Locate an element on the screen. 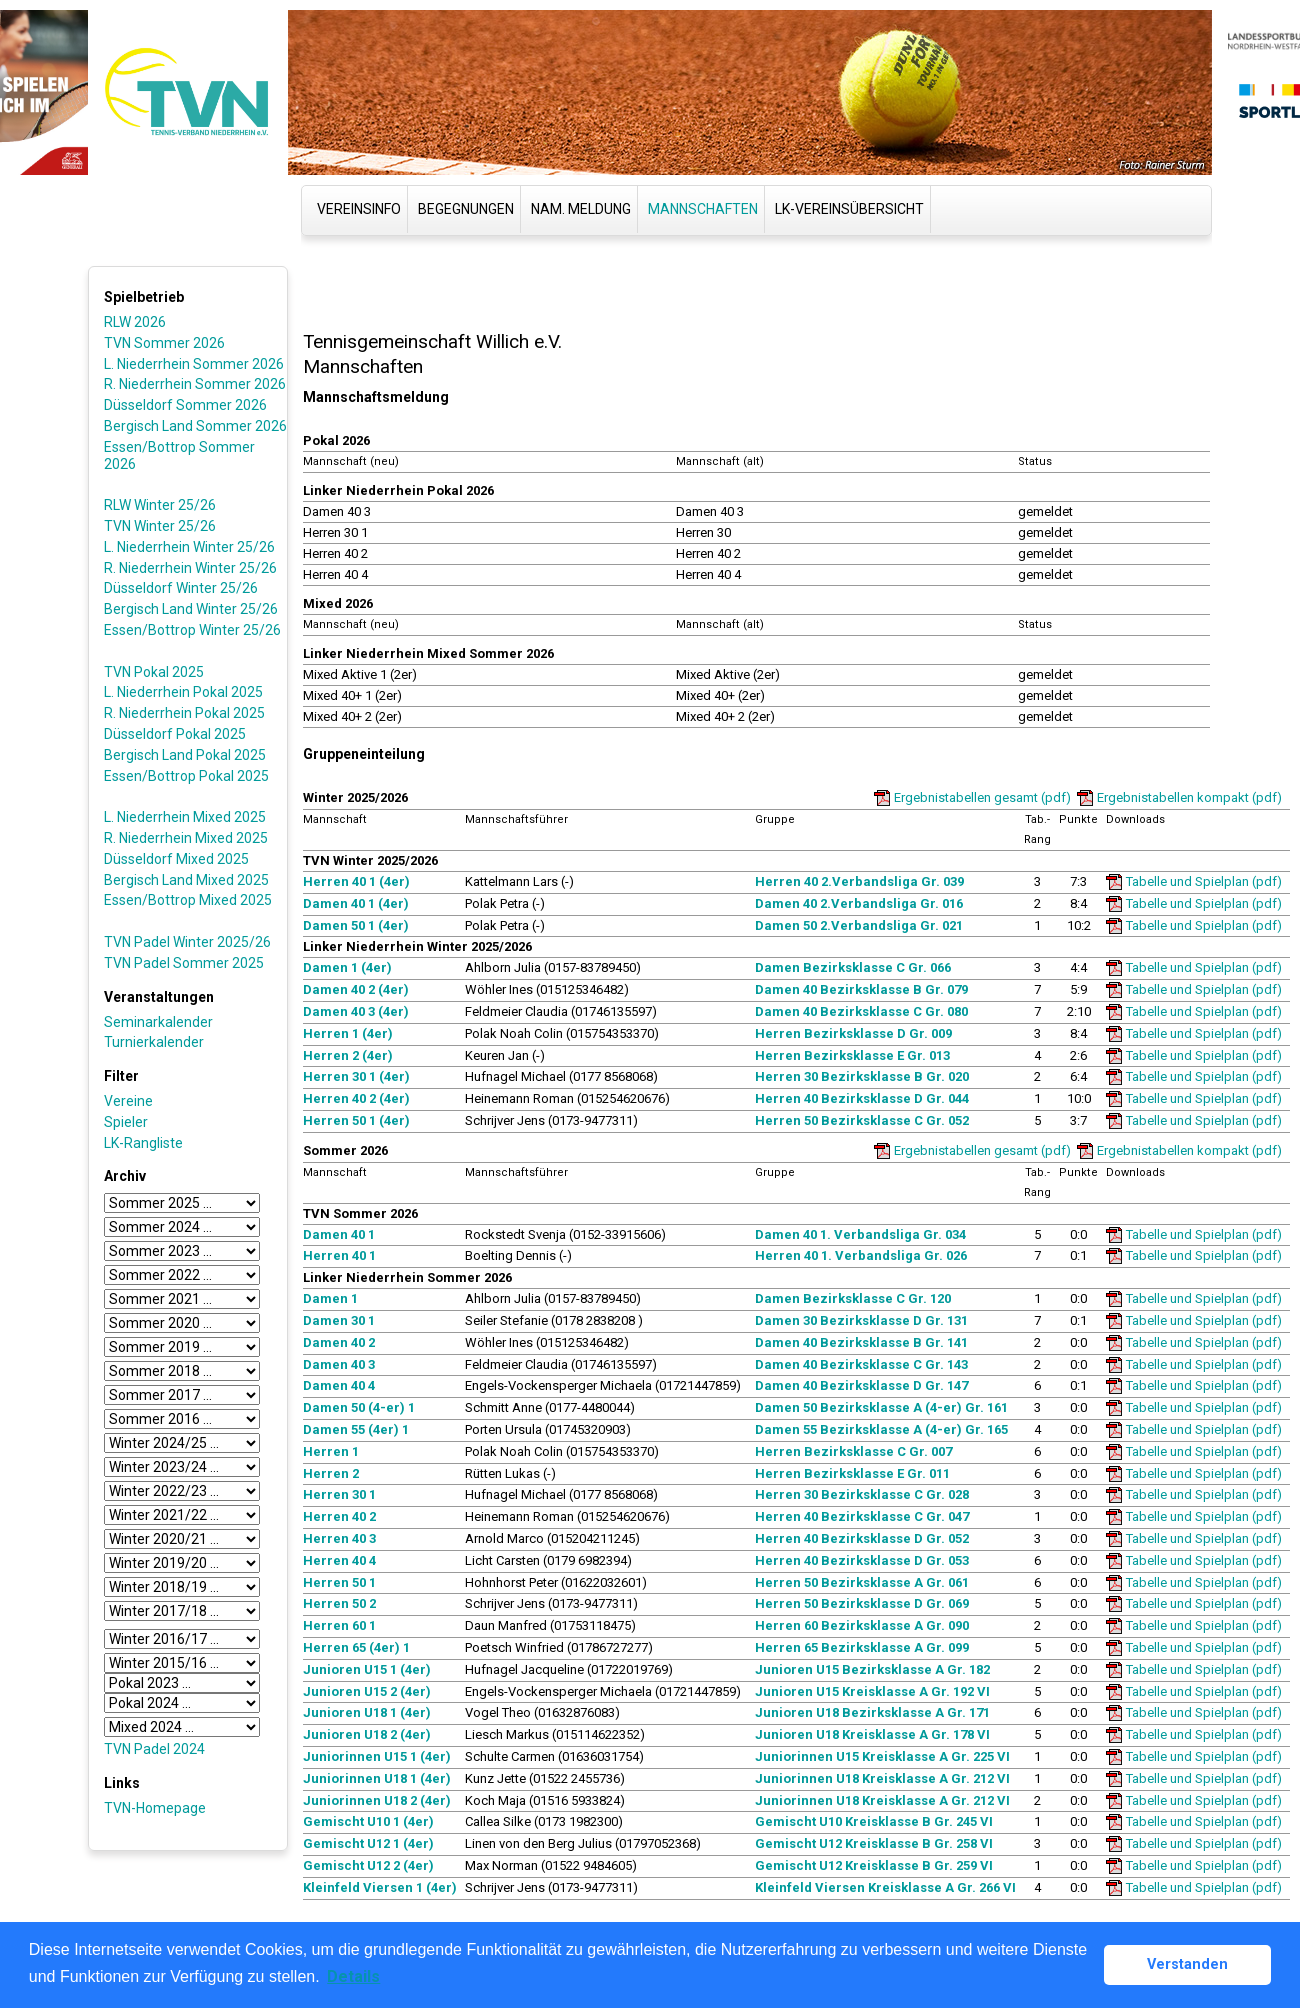  Essen/Bottrop Winter 25/26 is located at coordinates (192, 630).